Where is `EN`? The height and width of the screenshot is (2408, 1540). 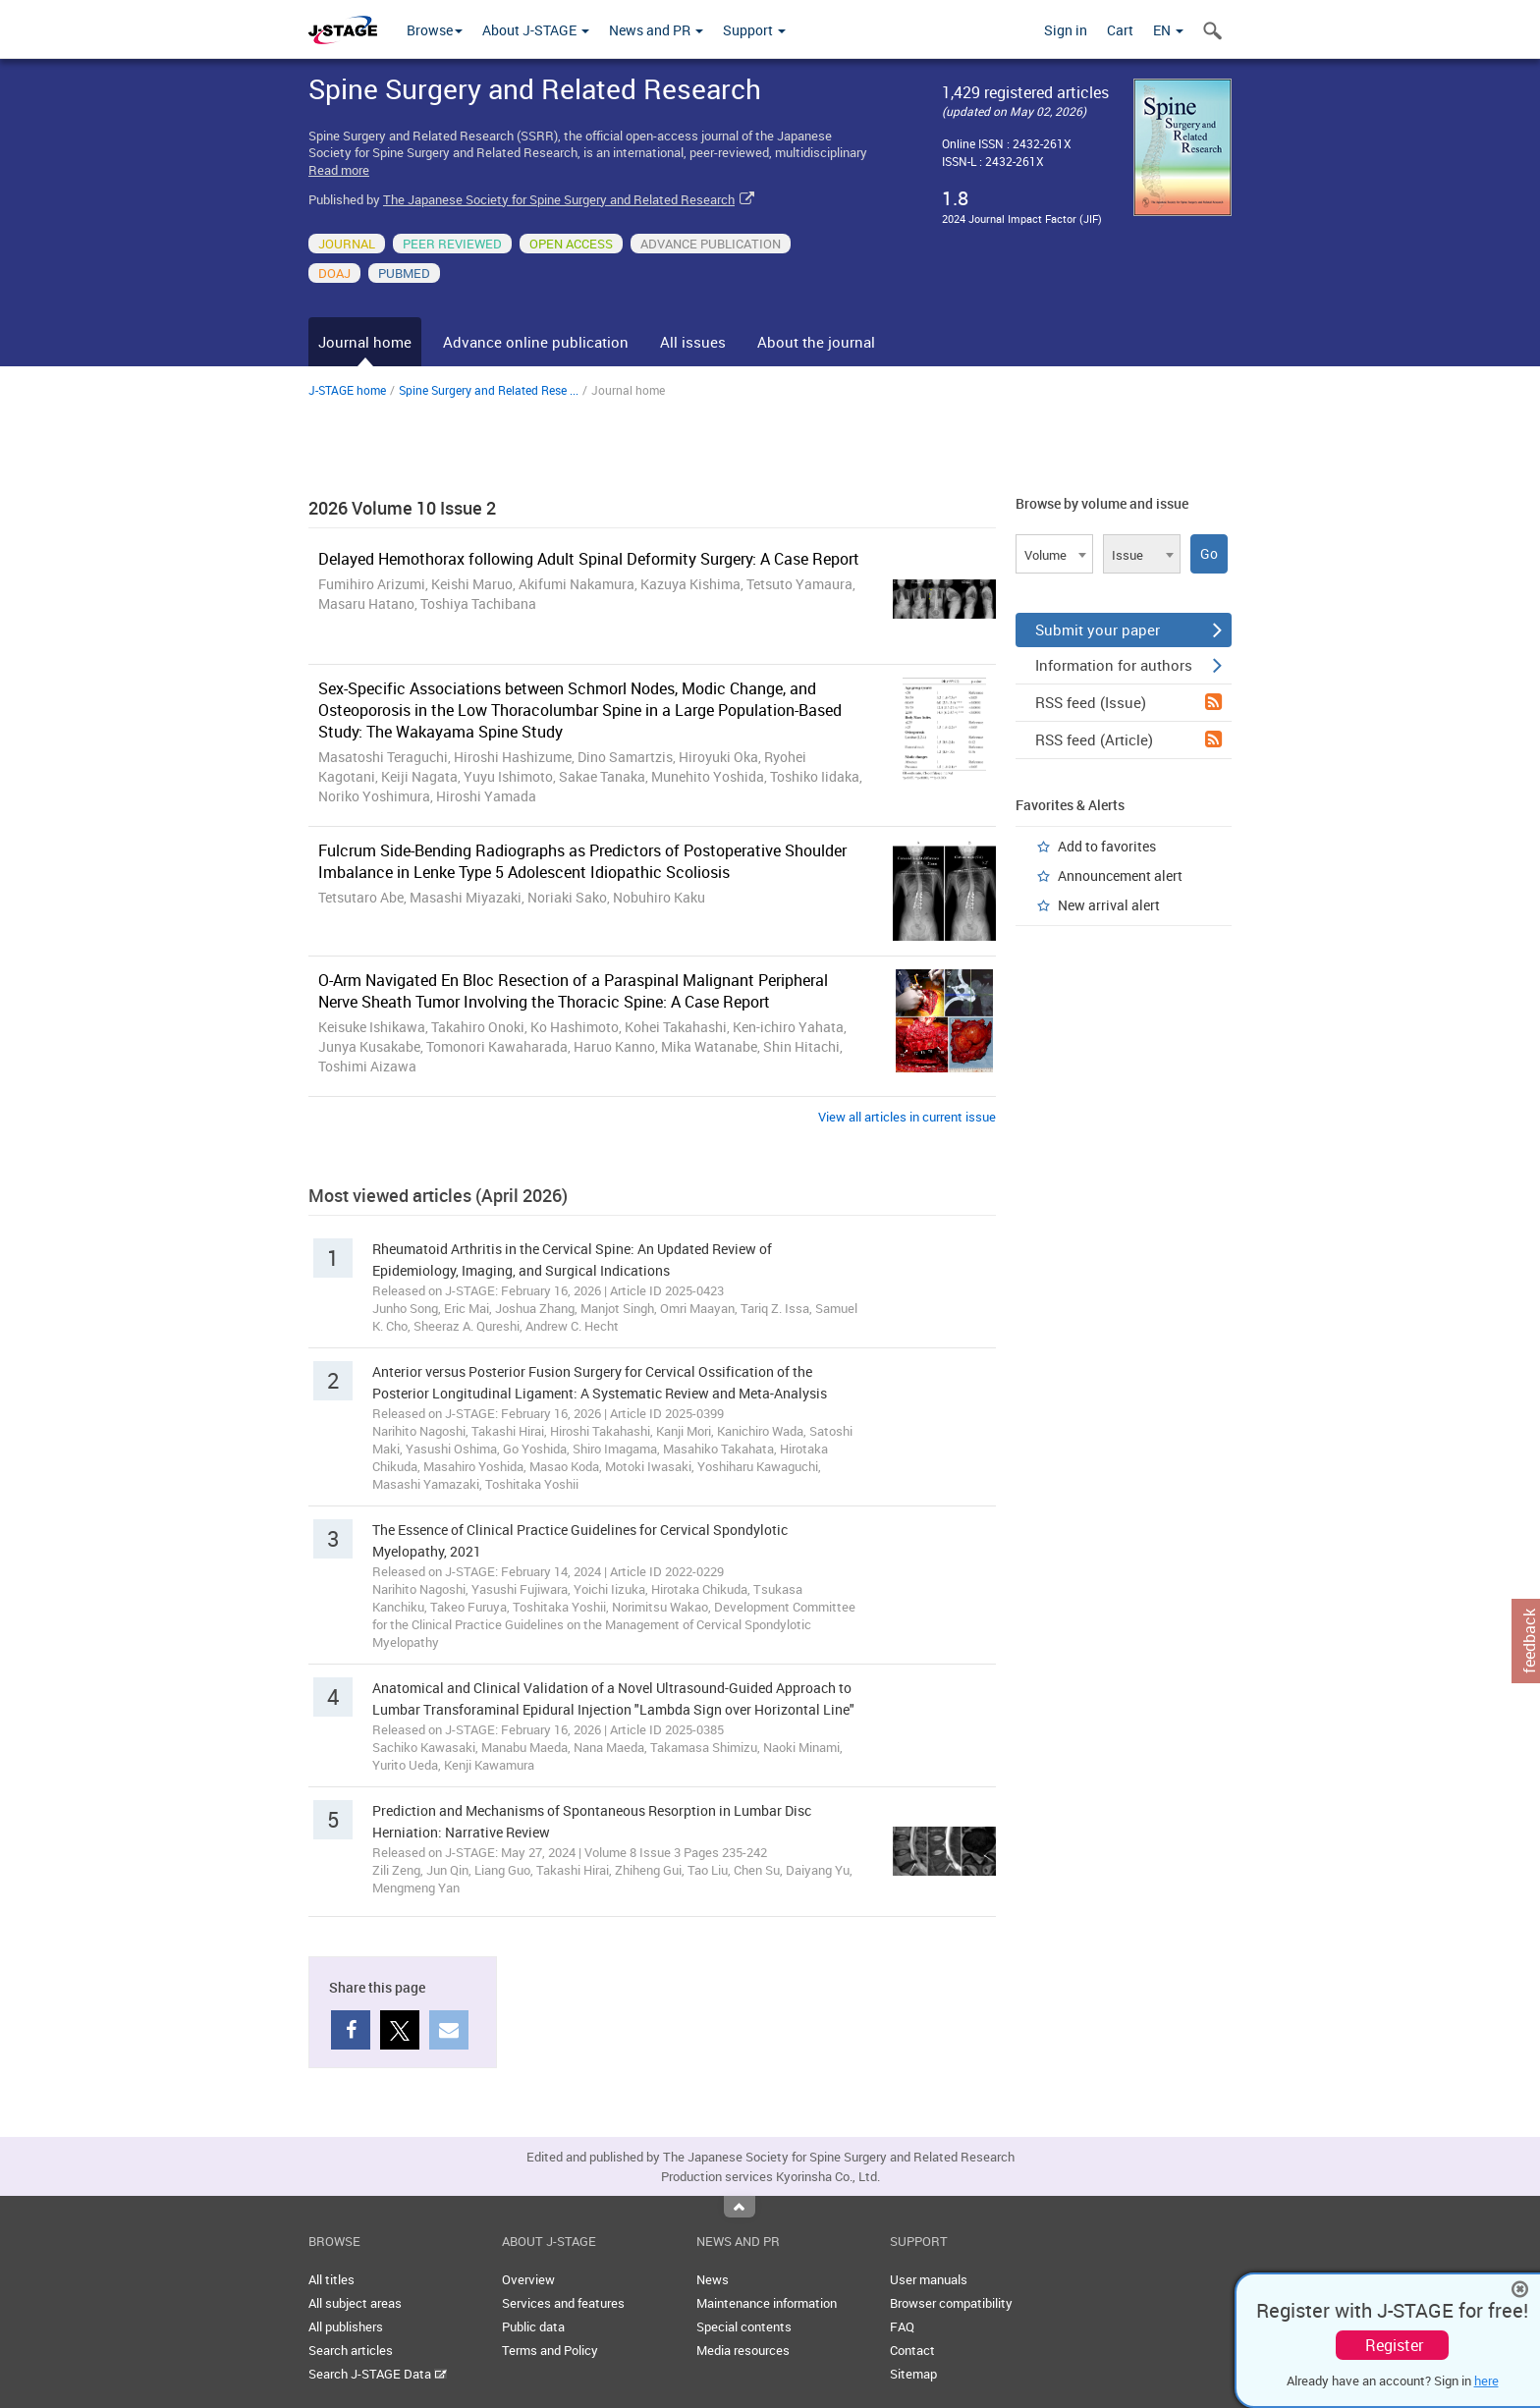
EN is located at coordinates (1168, 30).